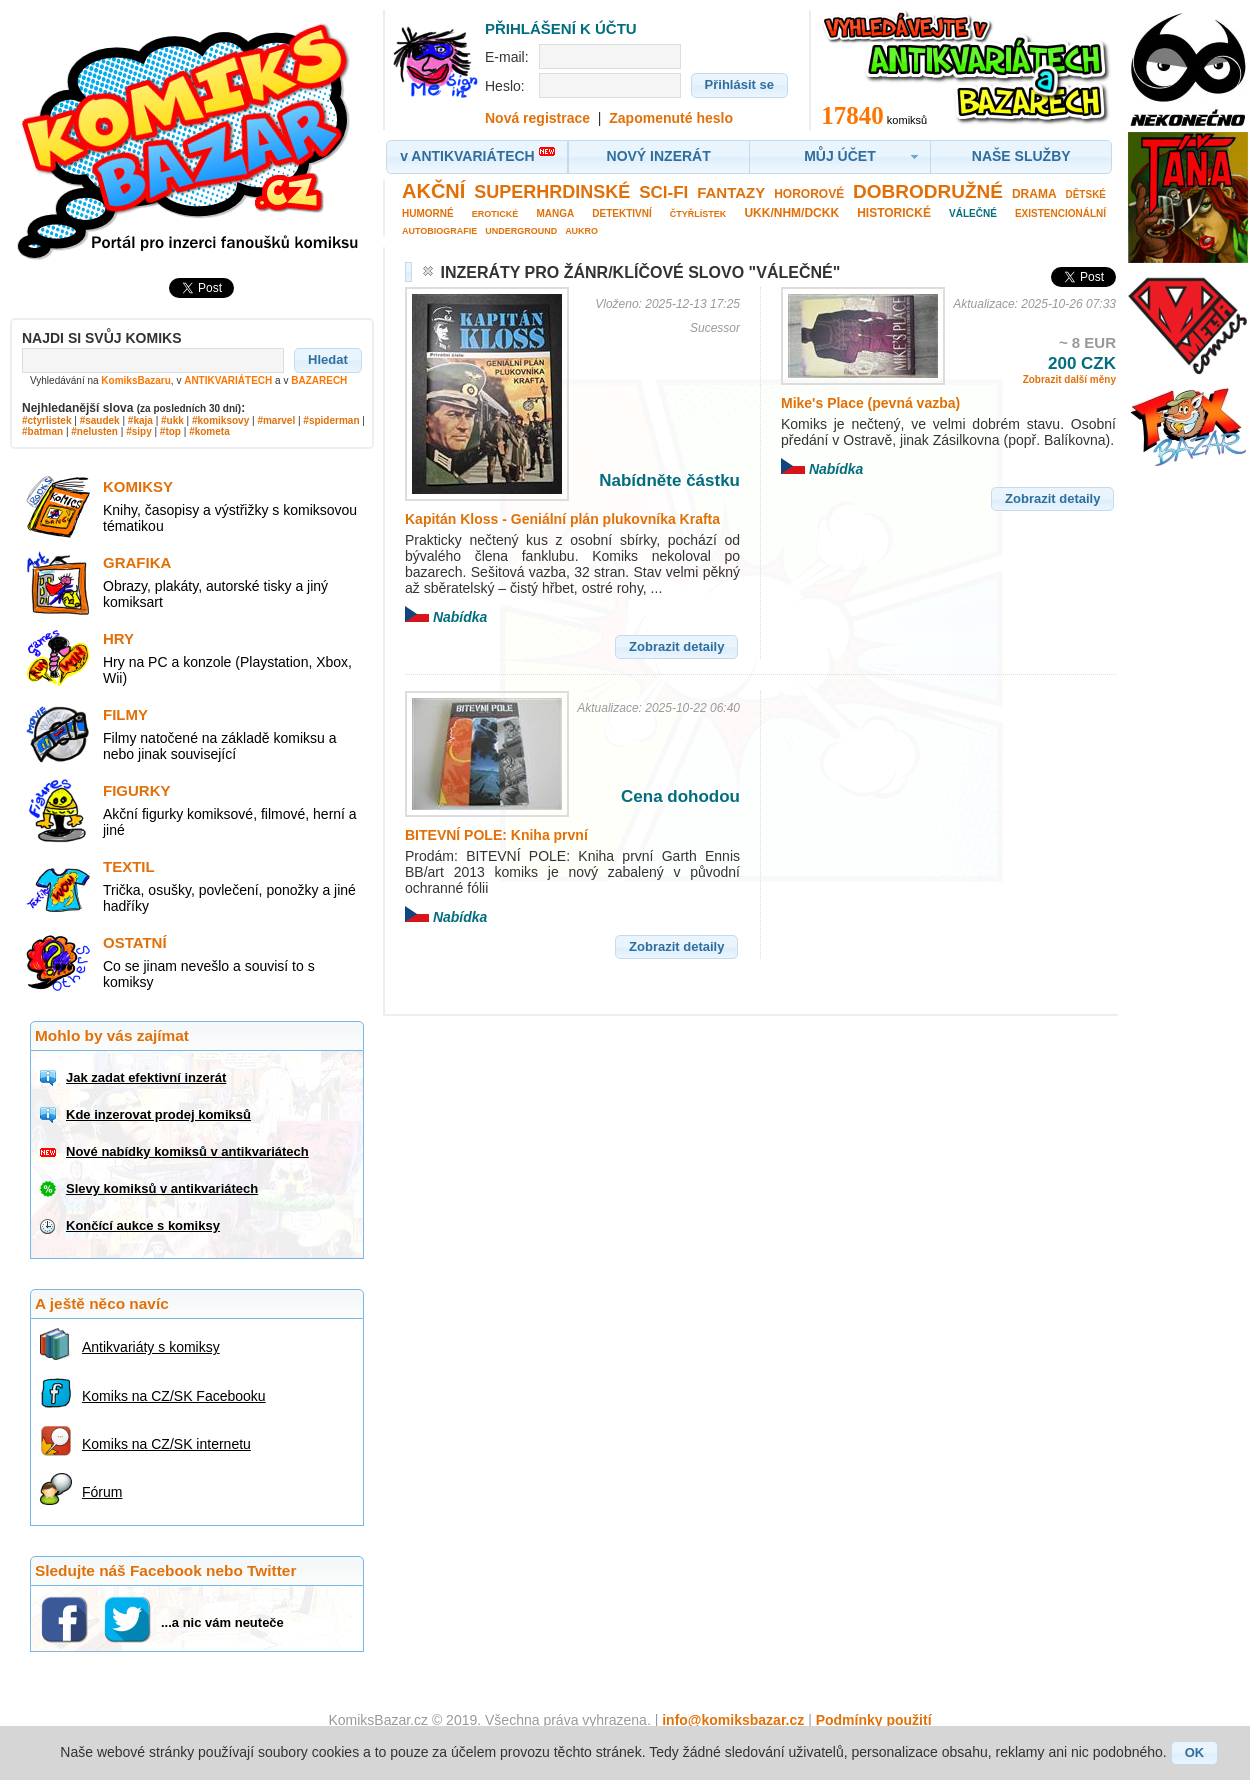 Image resolution: width=1250 pixels, height=1780 pixels. I want to click on Nová registrace, so click(537, 118).